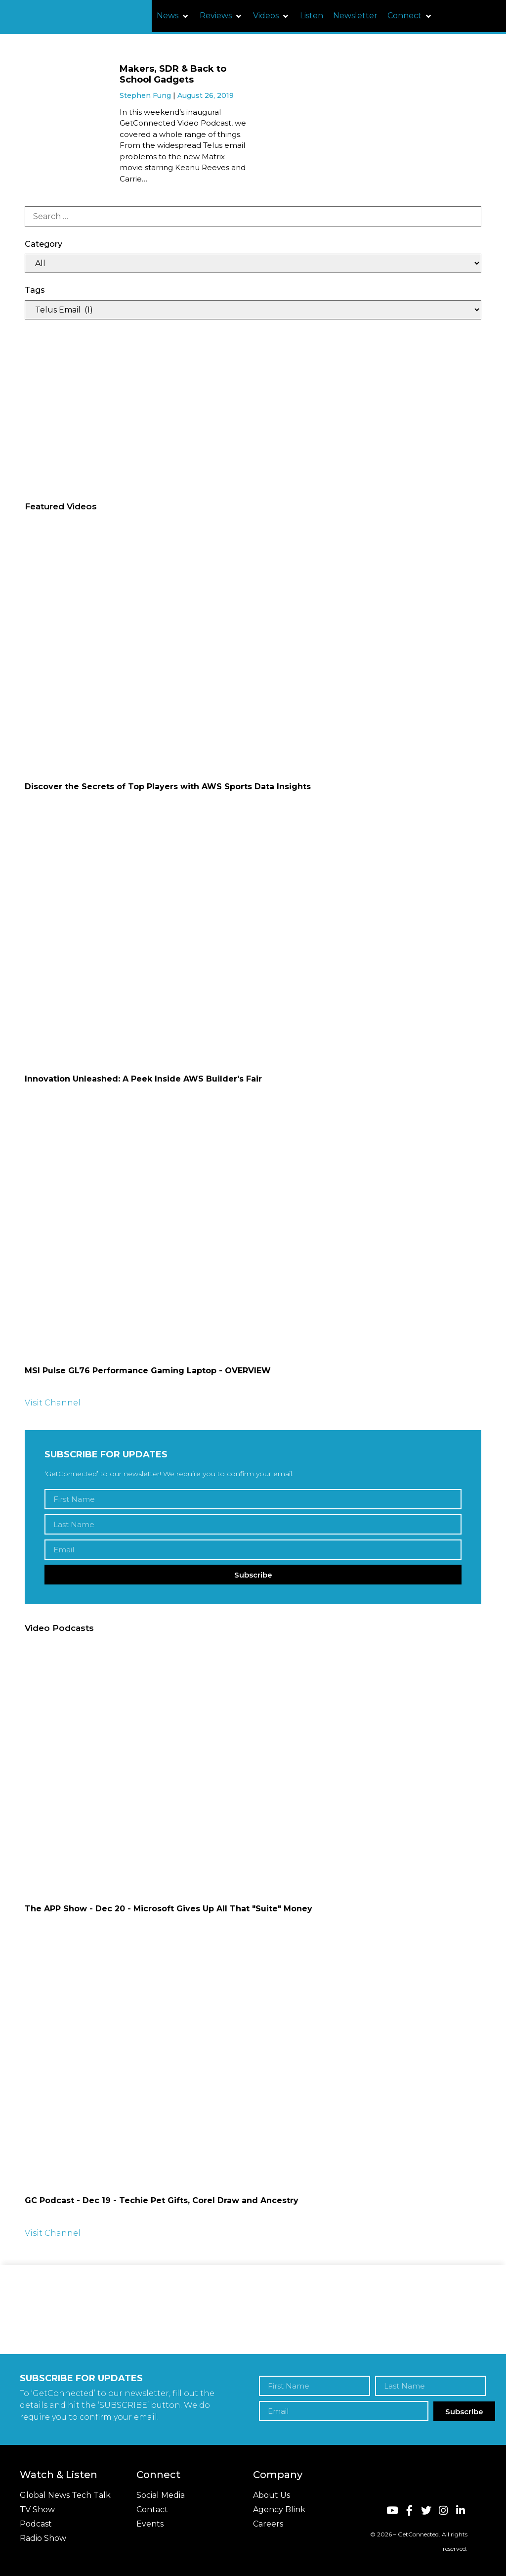 The width and height of the screenshot is (506, 2576). Describe the element at coordinates (173, 16) in the screenshot. I see `[button]` at that location.